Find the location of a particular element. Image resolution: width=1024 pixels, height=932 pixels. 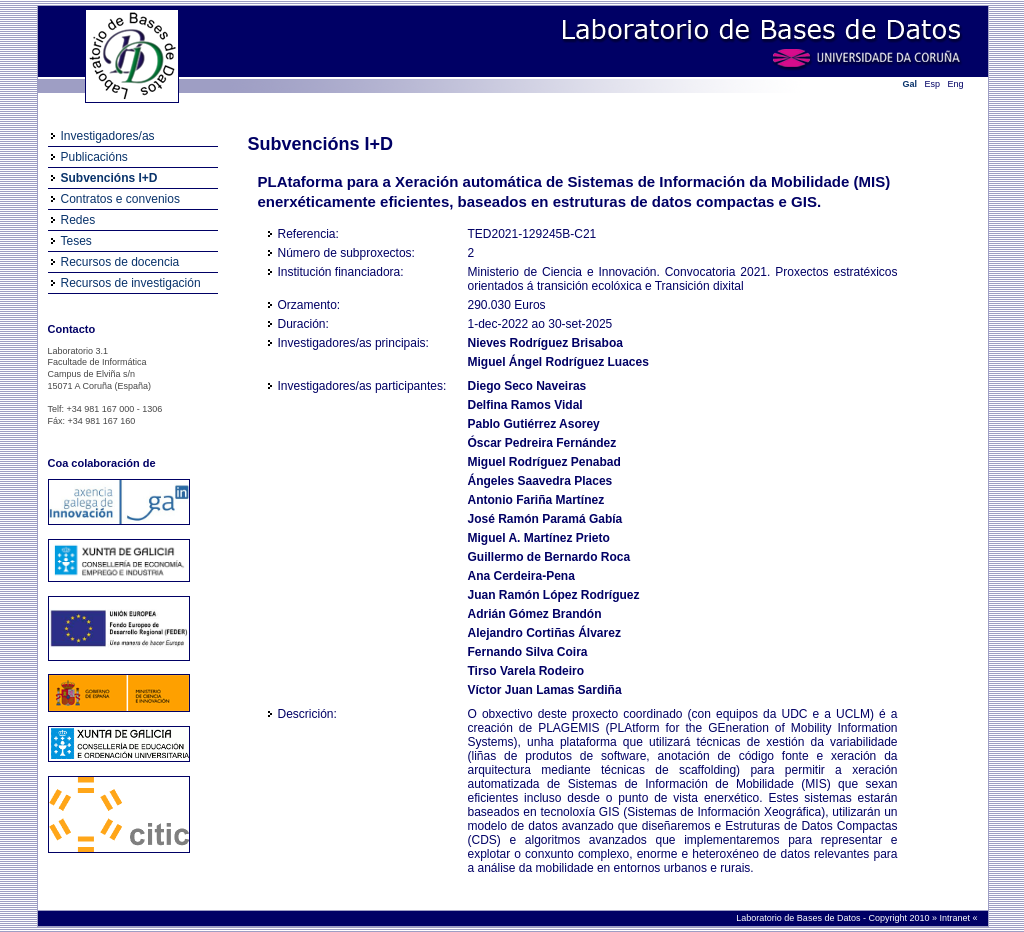

Diego Seco Naveiras is located at coordinates (527, 386).